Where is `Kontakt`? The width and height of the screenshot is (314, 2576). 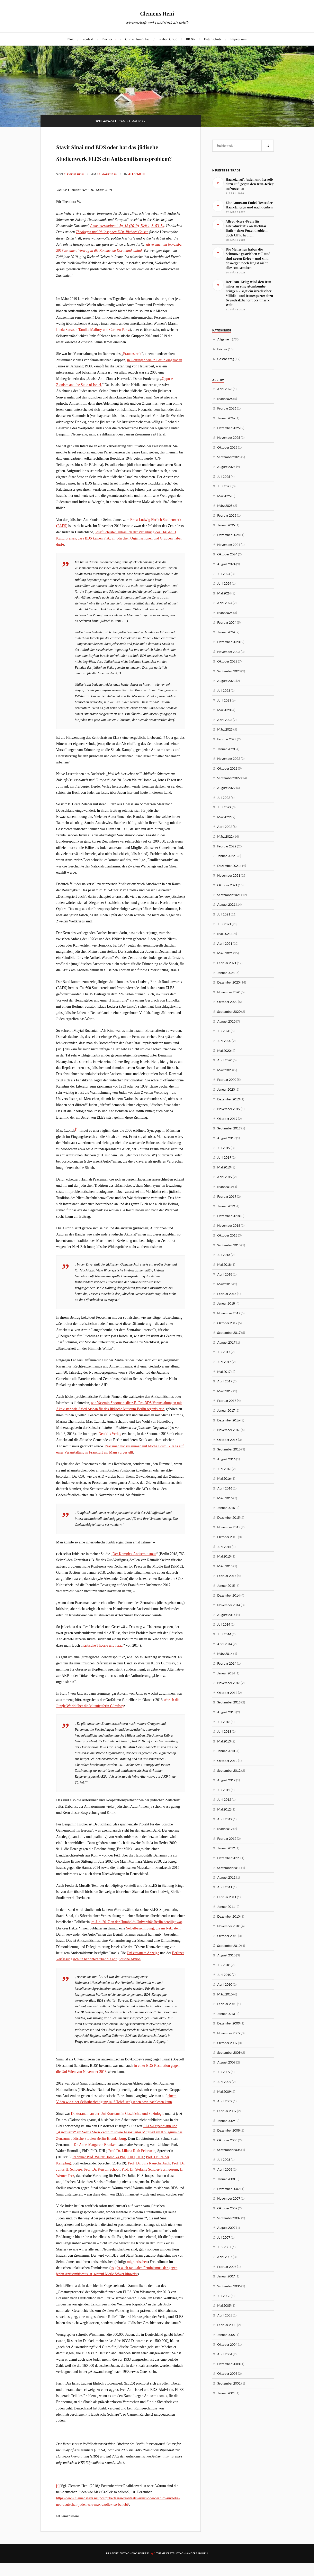
Kontakt is located at coordinates (87, 39).